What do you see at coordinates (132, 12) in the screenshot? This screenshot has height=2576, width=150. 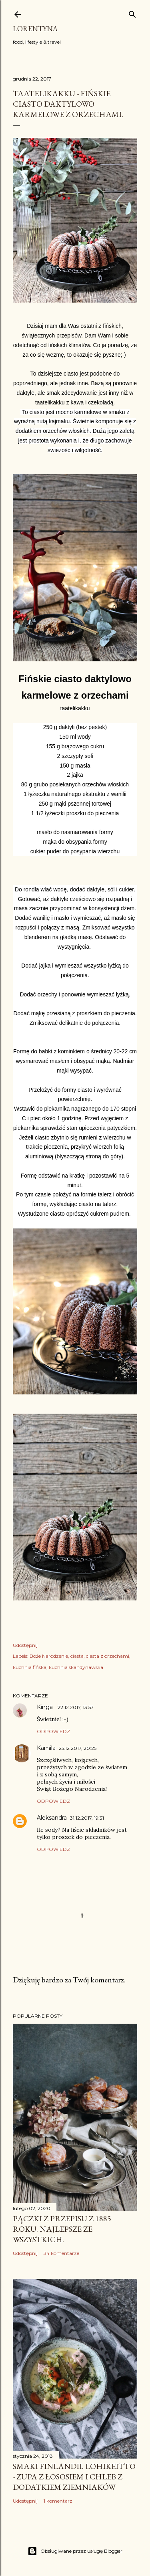 I see `[Wyszukaj]` at bounding box center [132, 12].